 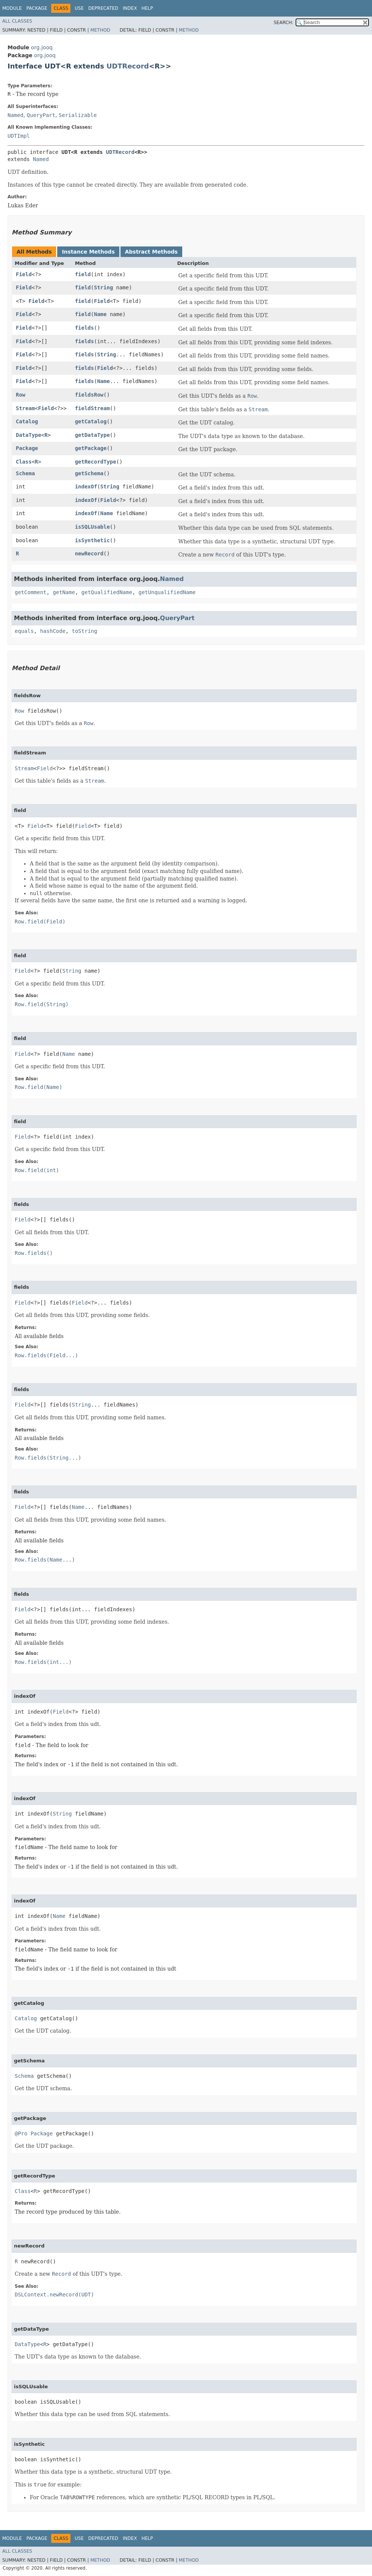 I want to click on Deprecated, so click(x=103, y=8).